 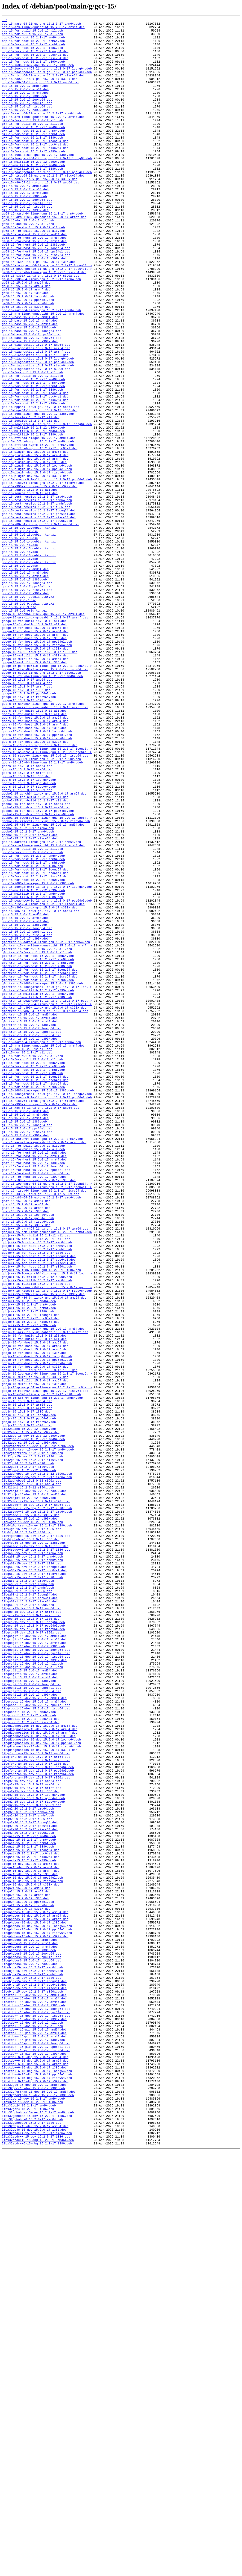 What do you see at coordinates (25, 1123) in the screenshot?
I see `gdc-15_15.2.0-17_s390x.deb` at bounding box center [25, 1123].